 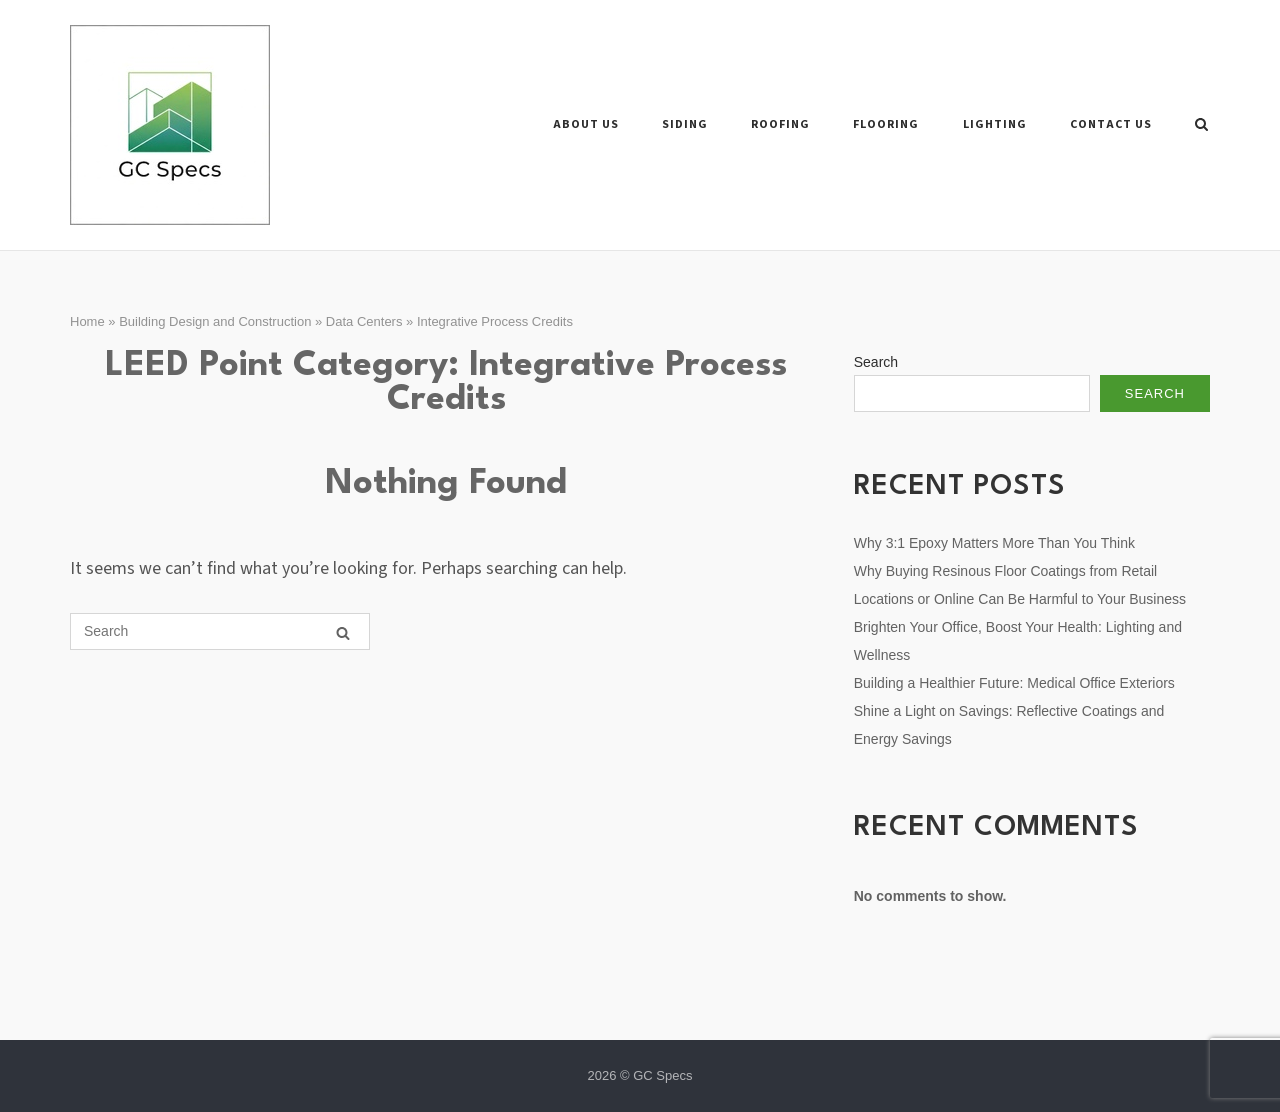 What do you see at coordinates (215, 321) in the screenshot?
I see `Building Design and Construction` at bounding box center [215, 321].